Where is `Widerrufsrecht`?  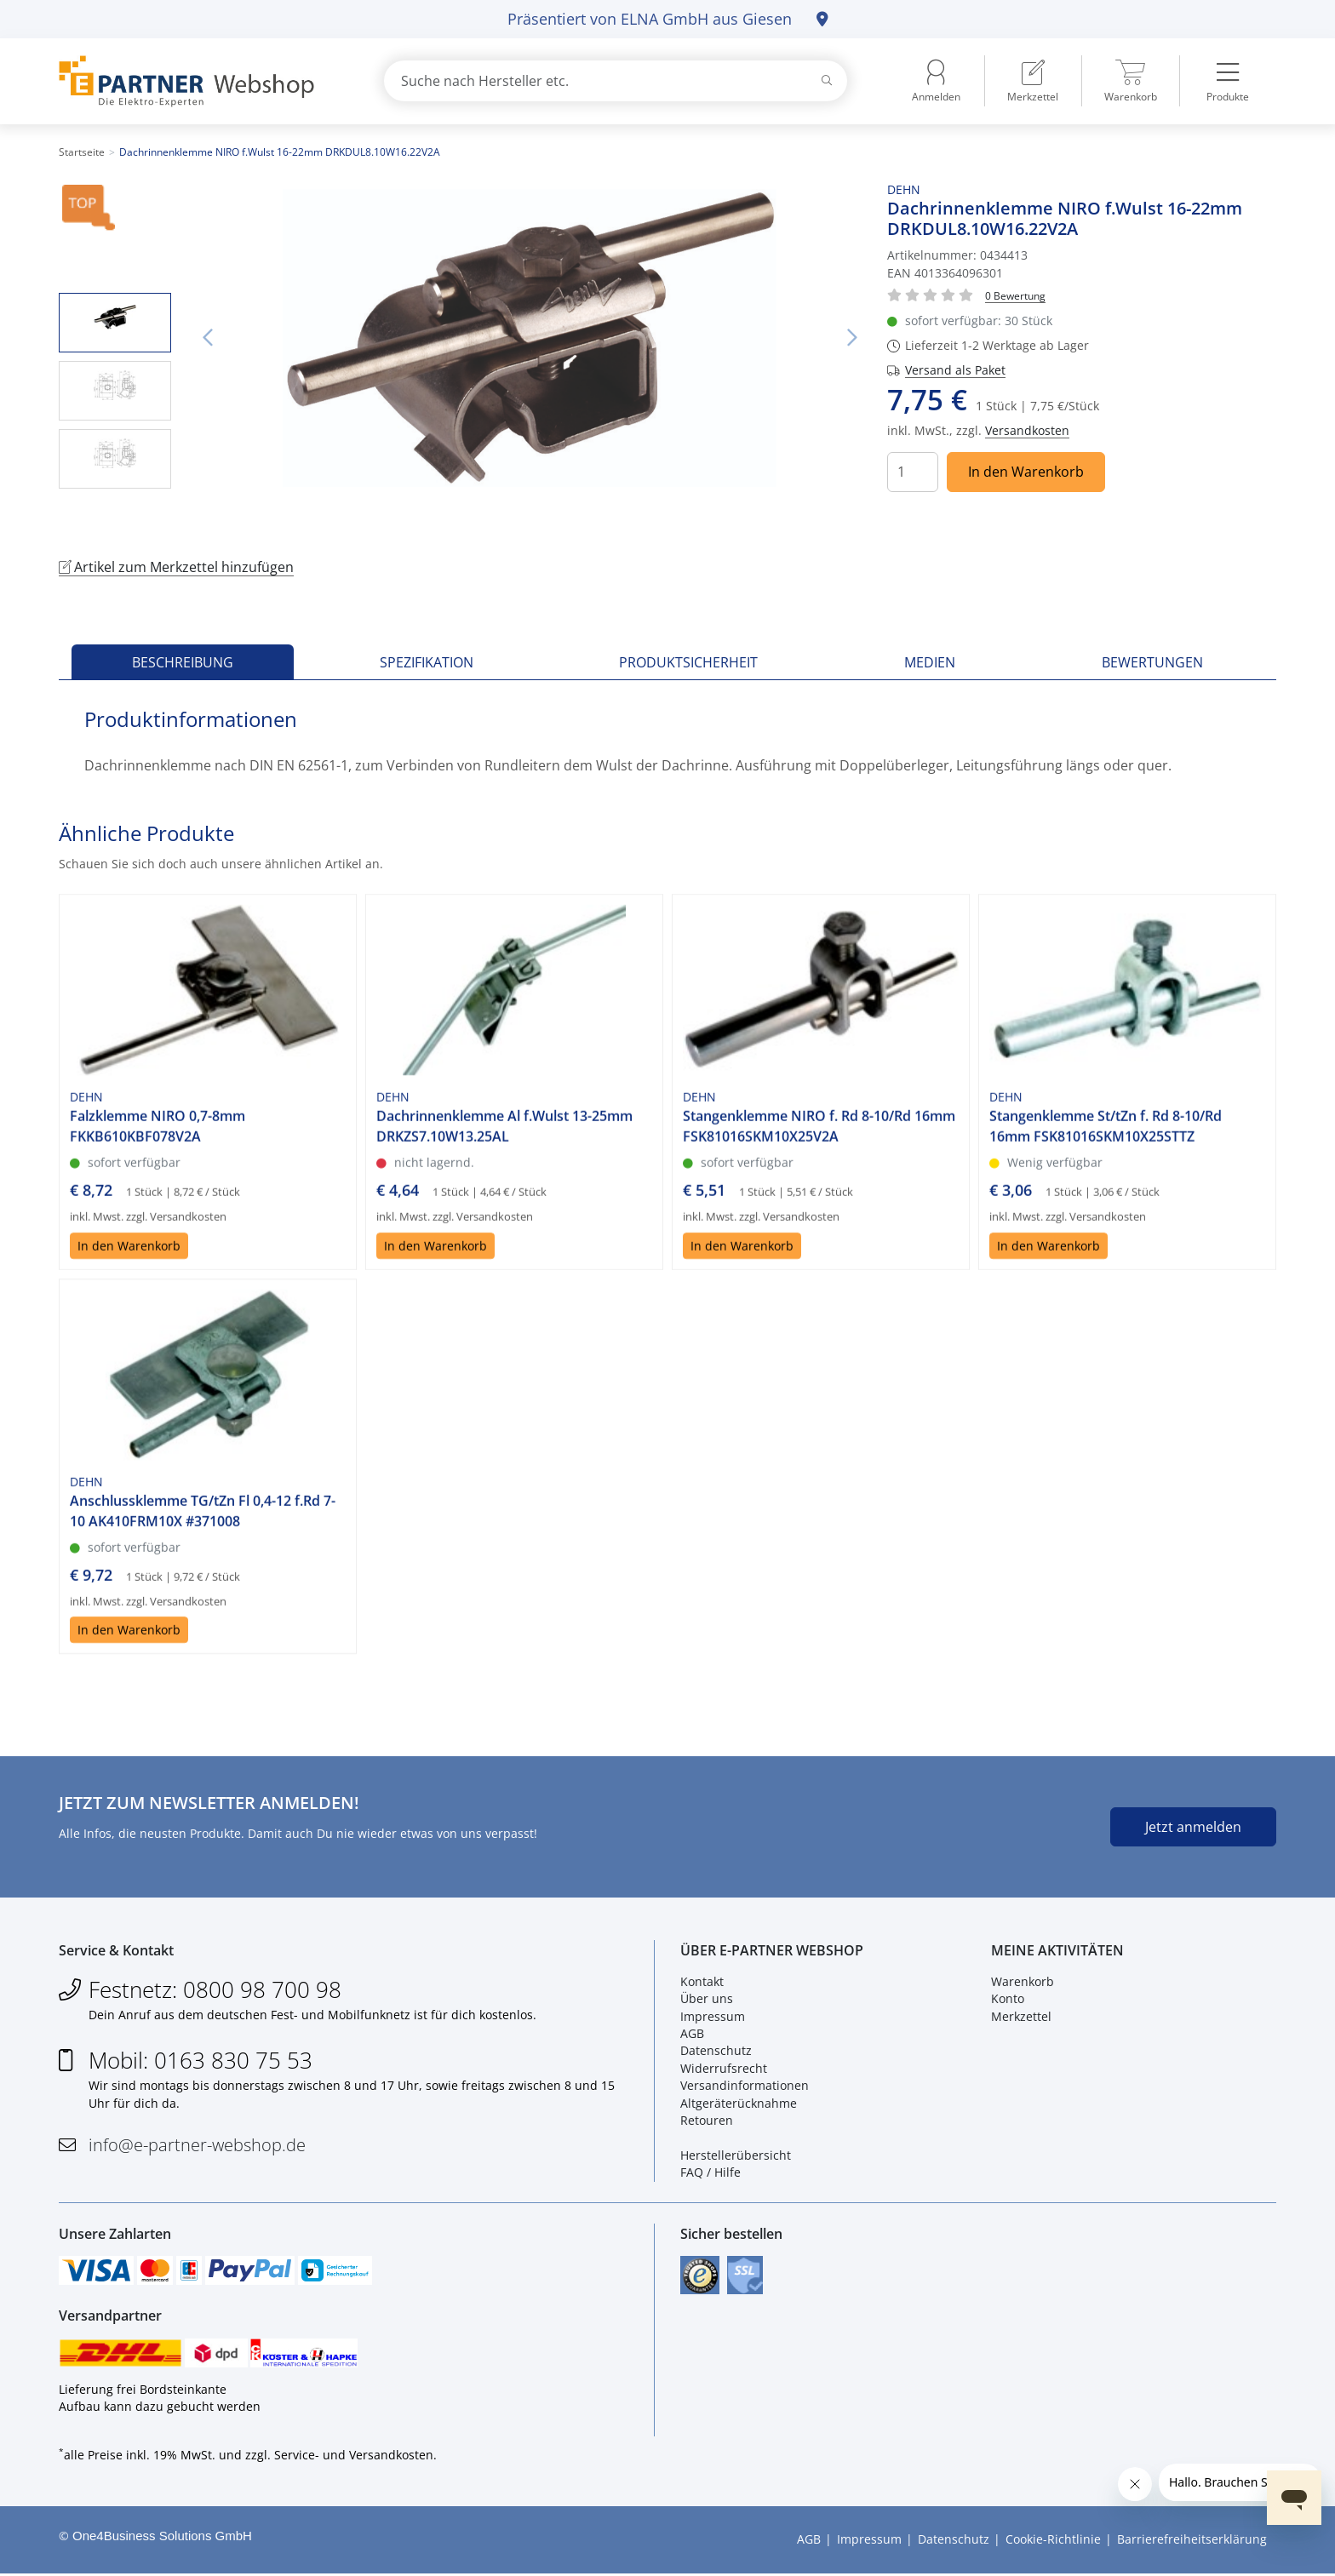
Widerrufsrecht is located at coordinates (723, 2069).